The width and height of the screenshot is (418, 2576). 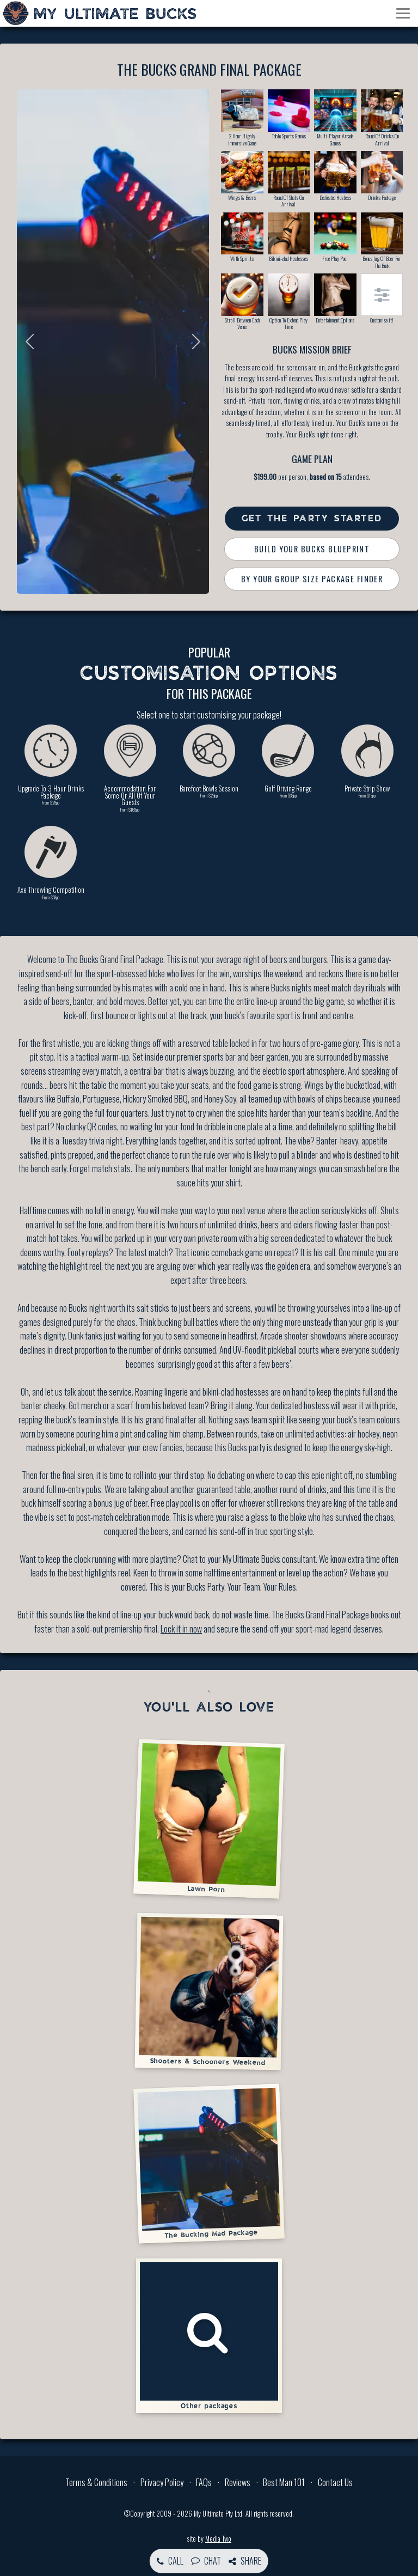 What do you see at coordinates (96, 2482) in the screenshot?
I see `Terms & Conditions` at bounding box center [96, 2482].